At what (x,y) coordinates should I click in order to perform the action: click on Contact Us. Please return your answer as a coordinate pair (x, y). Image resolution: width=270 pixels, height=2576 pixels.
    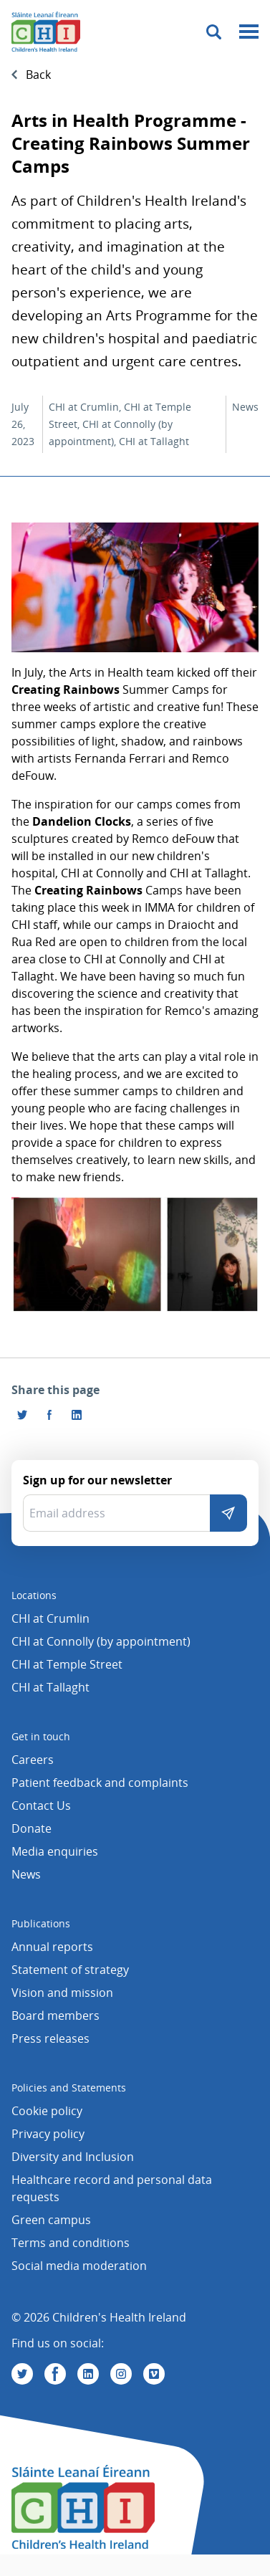
    Looking at the image, I should click on (41, 1805).